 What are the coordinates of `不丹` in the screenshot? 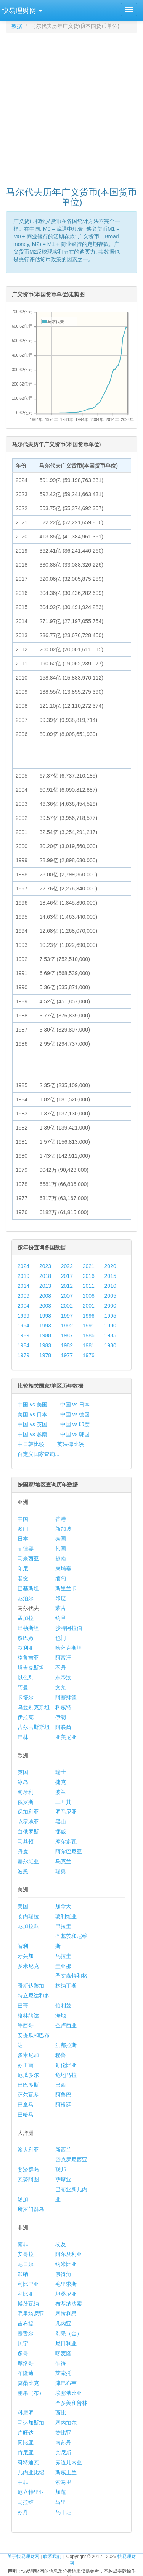 It's located at (60, 1668).